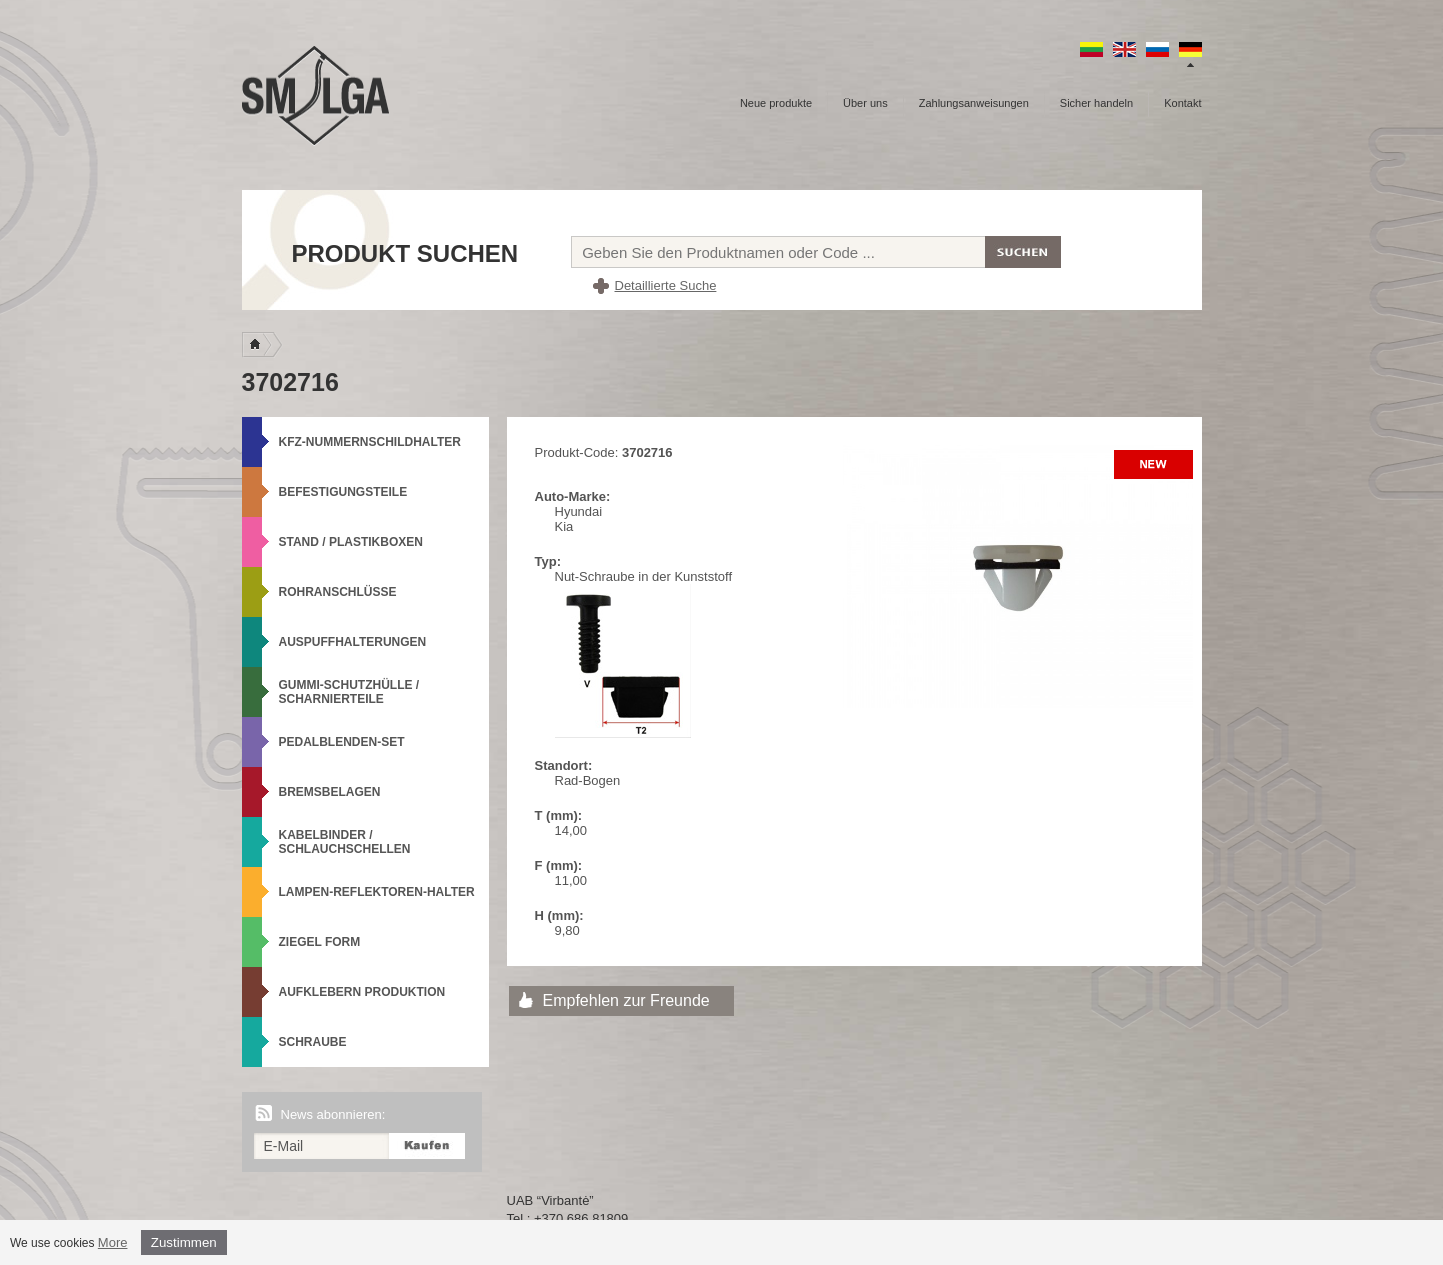  I want to click on KFZ-Nummernschildhalter, so click(370, 442).